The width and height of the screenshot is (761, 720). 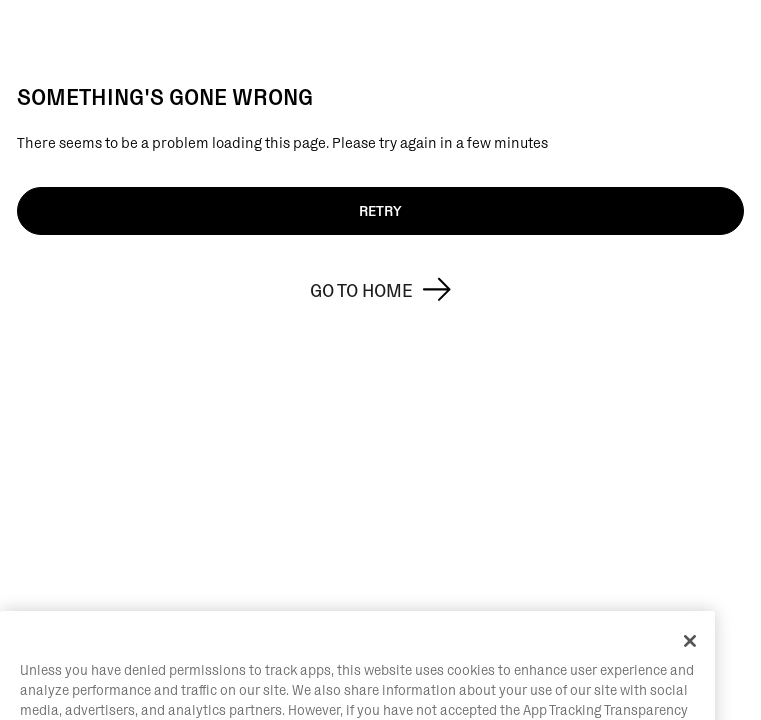 What do you see at coordinates (690, 658) in the screenshot?
I see `[Close]` at bounding box center [690, 658].